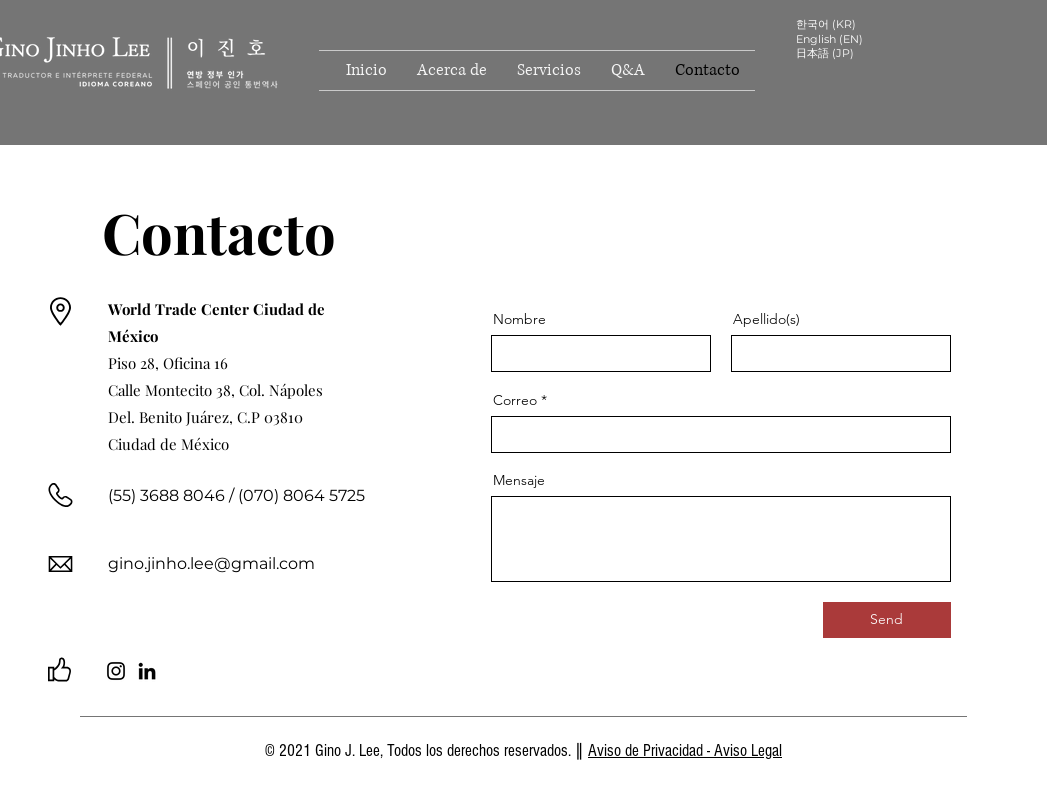  What do you see at coordinates (211, 563) in the screenshot?
I see `gino.jinho.lee@gmail.com` at bounding box center [211, 563].